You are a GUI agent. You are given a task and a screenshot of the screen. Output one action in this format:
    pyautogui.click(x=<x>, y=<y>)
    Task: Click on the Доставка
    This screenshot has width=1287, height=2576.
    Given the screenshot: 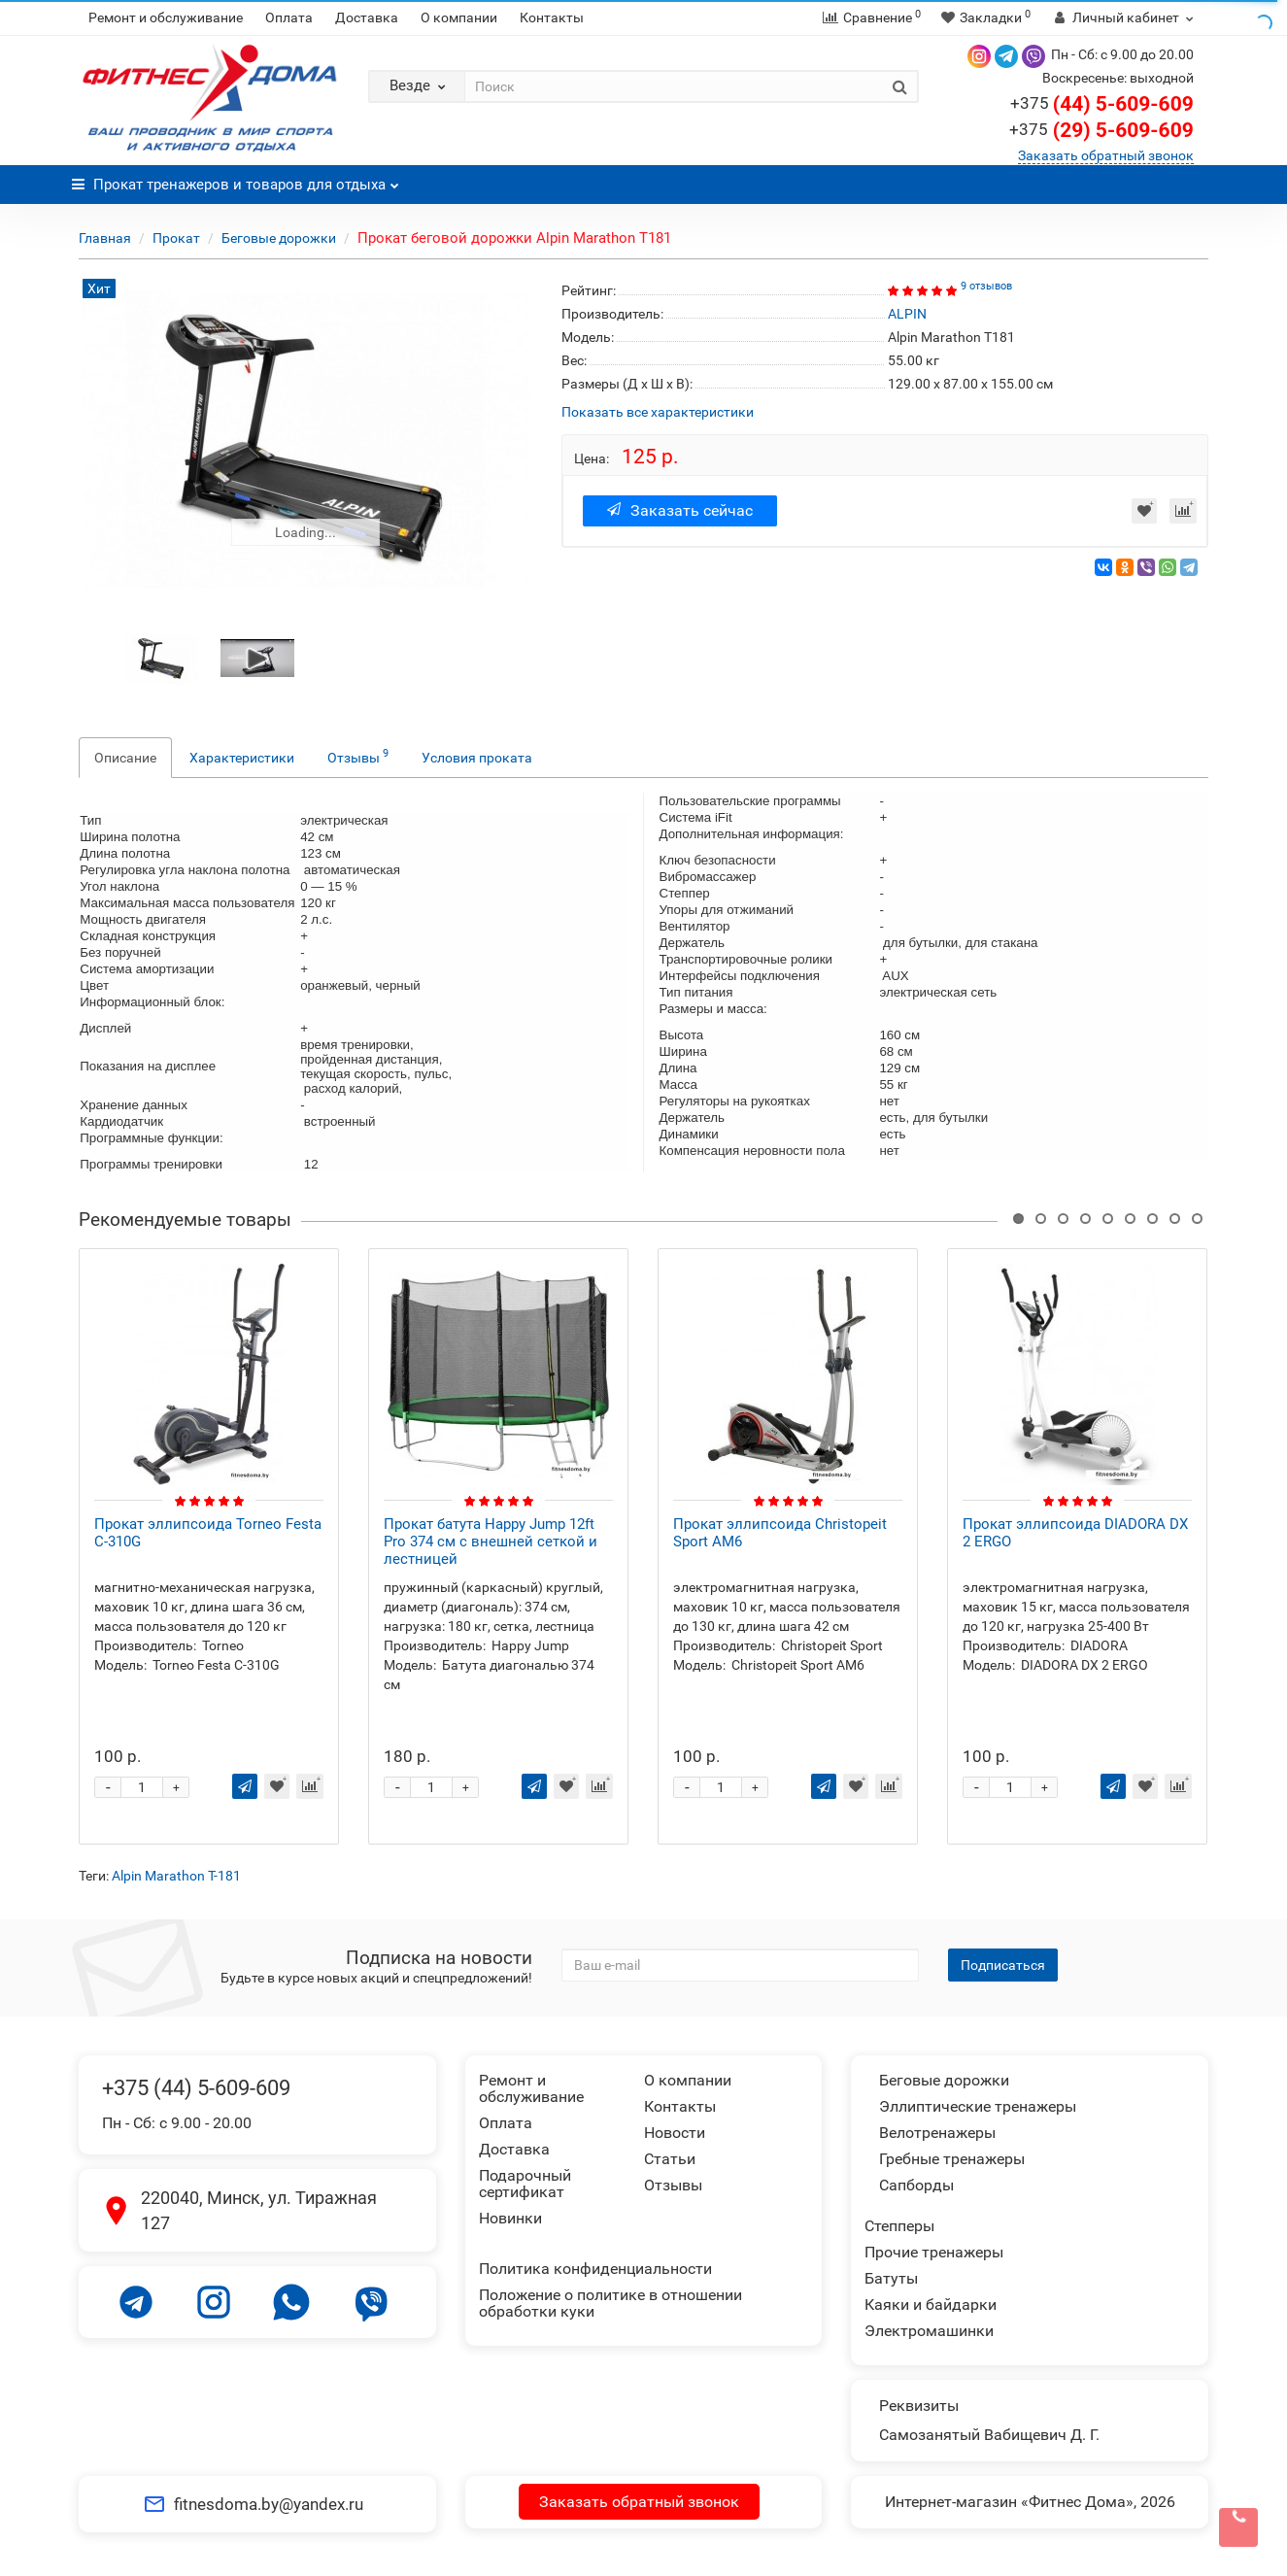 What is the action you would take?
    pyautogui.click(x=366, y=17)
    